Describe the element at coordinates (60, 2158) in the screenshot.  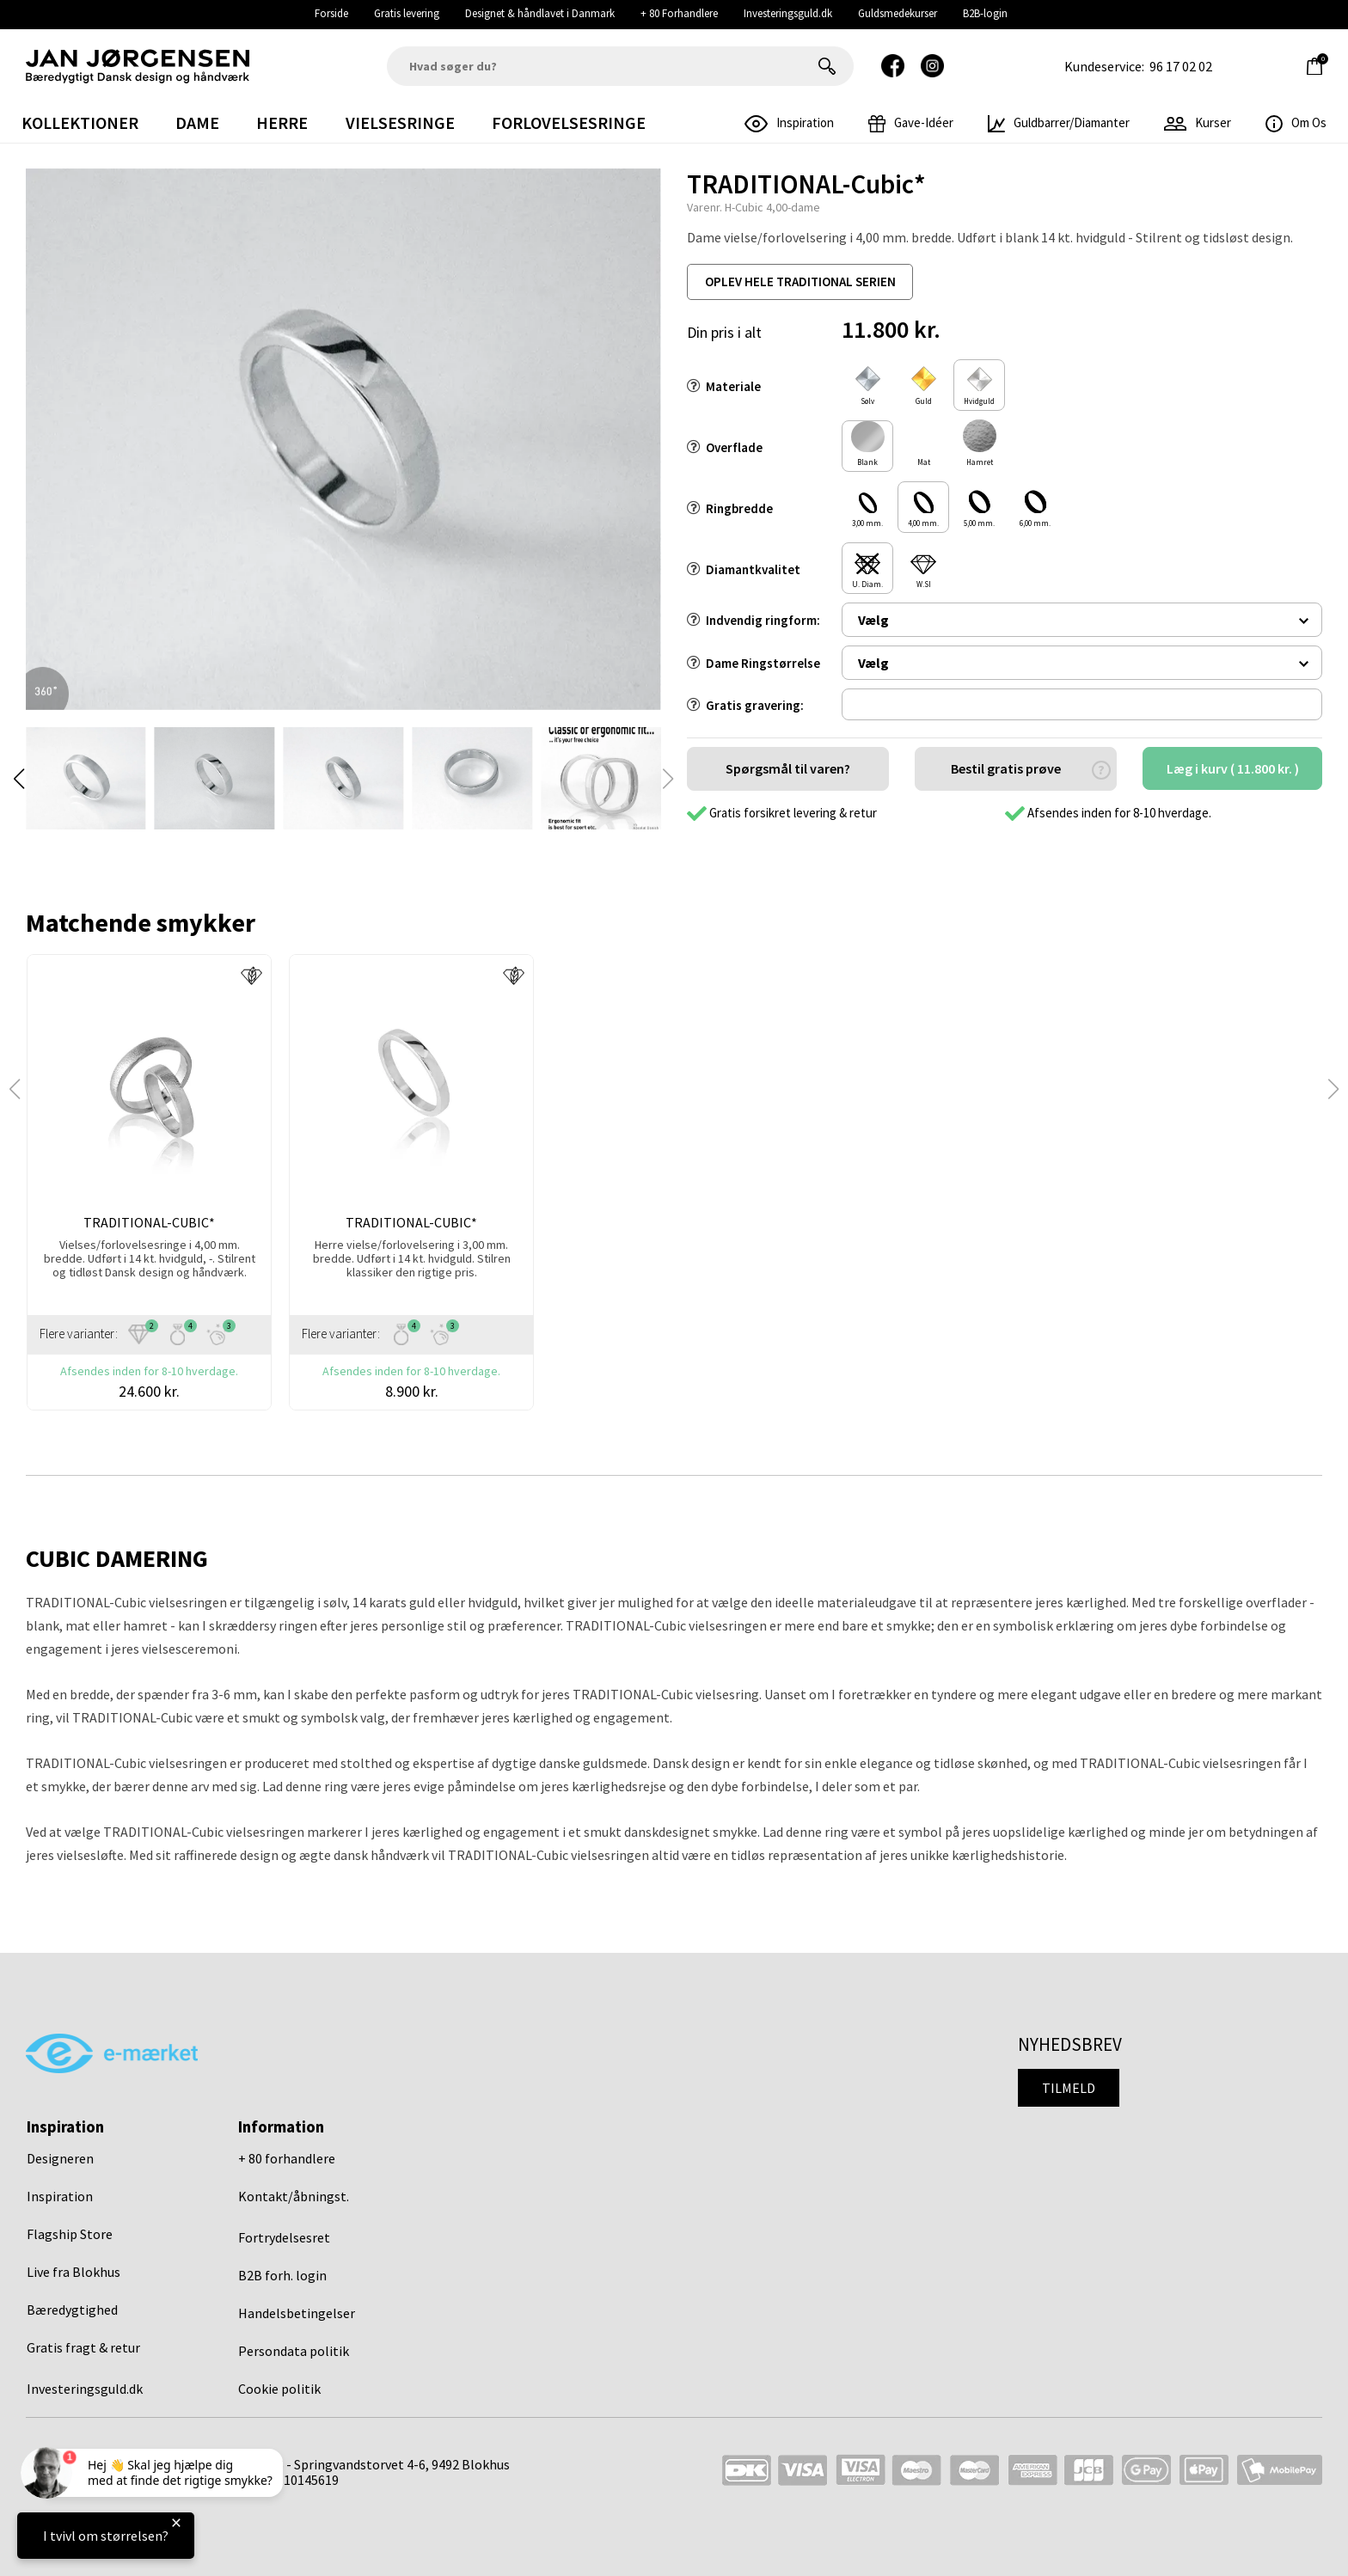
I see `Designeren` at that location.